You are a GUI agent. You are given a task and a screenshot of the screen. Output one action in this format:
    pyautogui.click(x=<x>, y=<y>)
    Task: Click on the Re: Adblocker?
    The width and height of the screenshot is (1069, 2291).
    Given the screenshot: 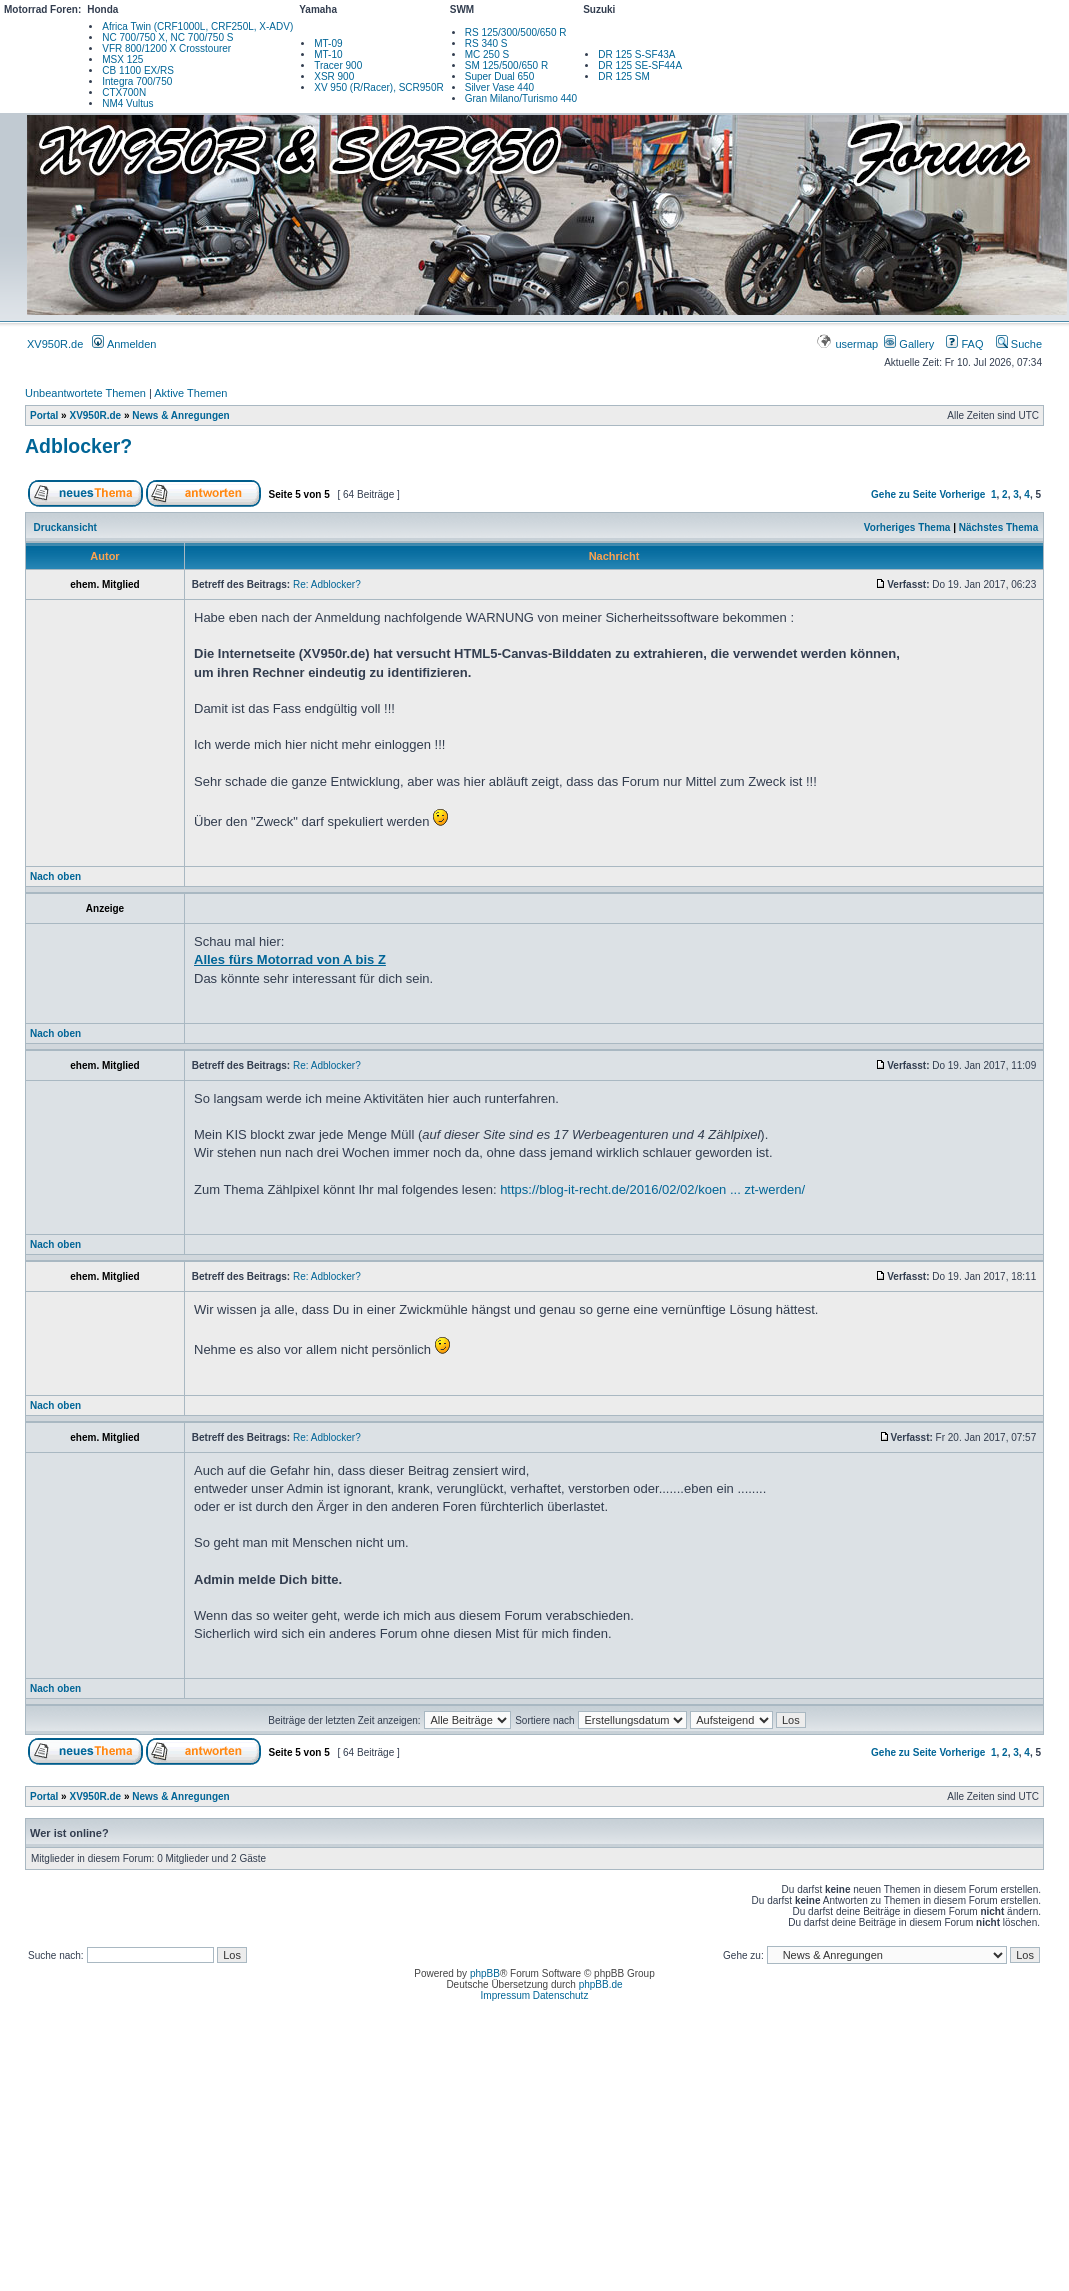 What is the action you would take?
    pyautogui.click(x=327, y=584)
    